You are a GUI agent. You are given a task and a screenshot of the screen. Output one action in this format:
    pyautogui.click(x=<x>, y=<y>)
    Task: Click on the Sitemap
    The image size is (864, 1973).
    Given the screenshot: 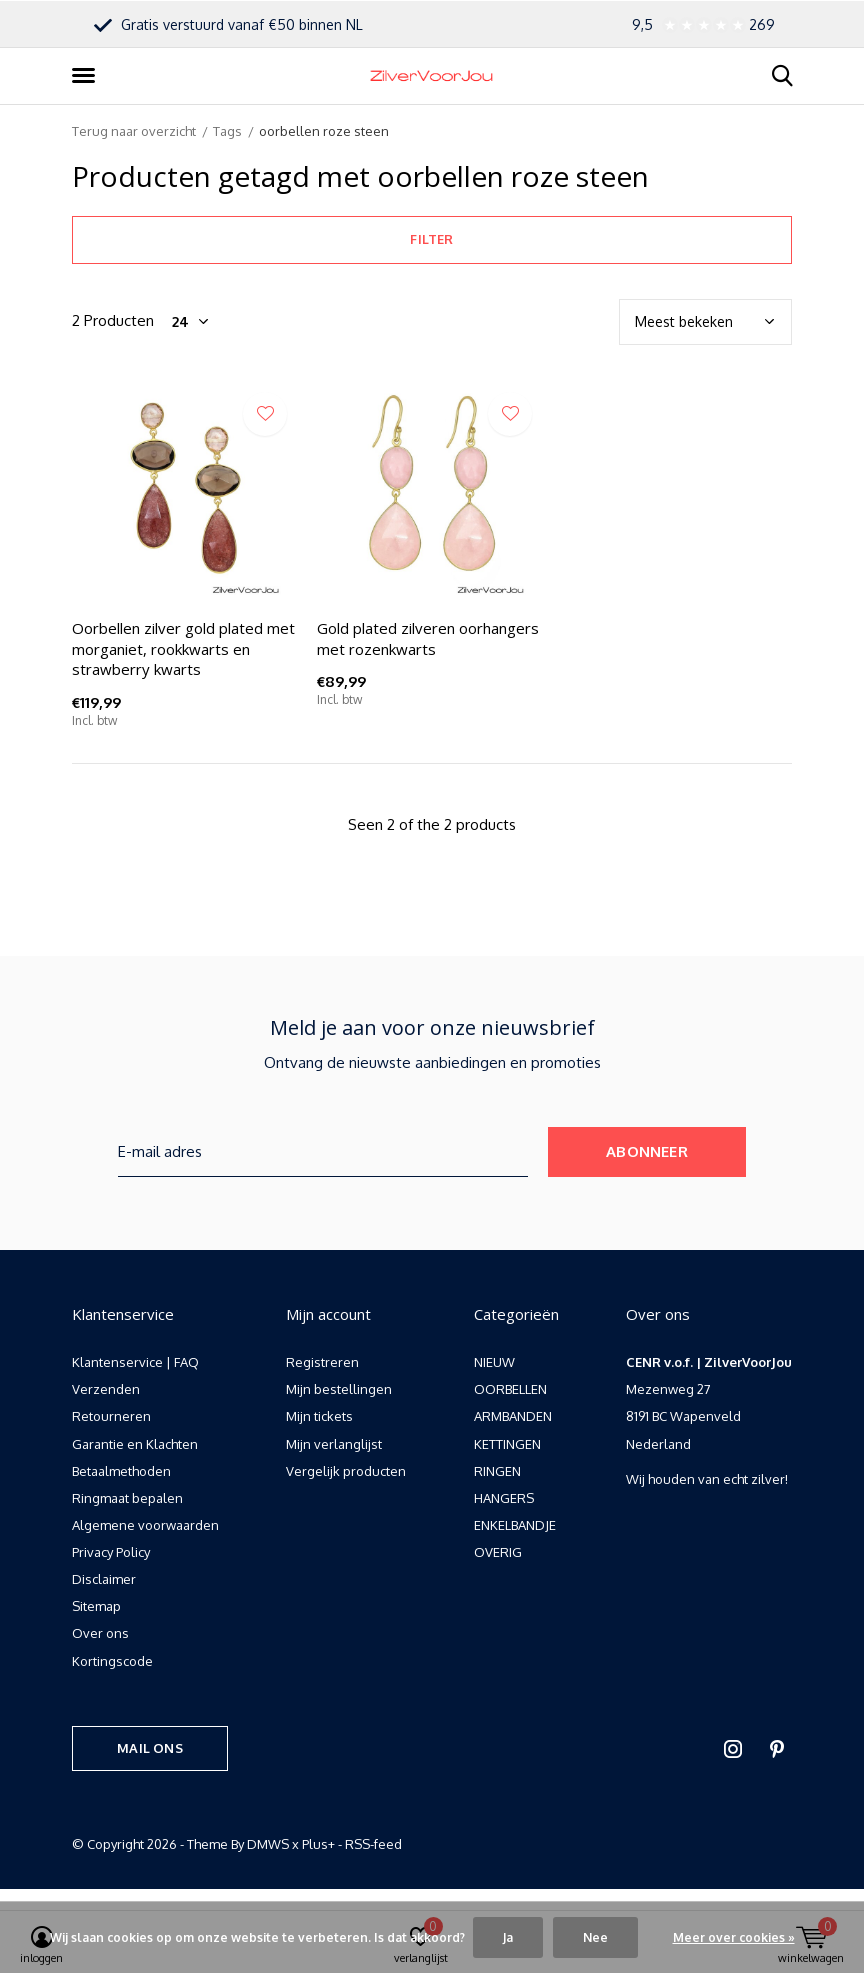 What is the action you would take?
    pyautogui.click(x=96, y=1606)
    